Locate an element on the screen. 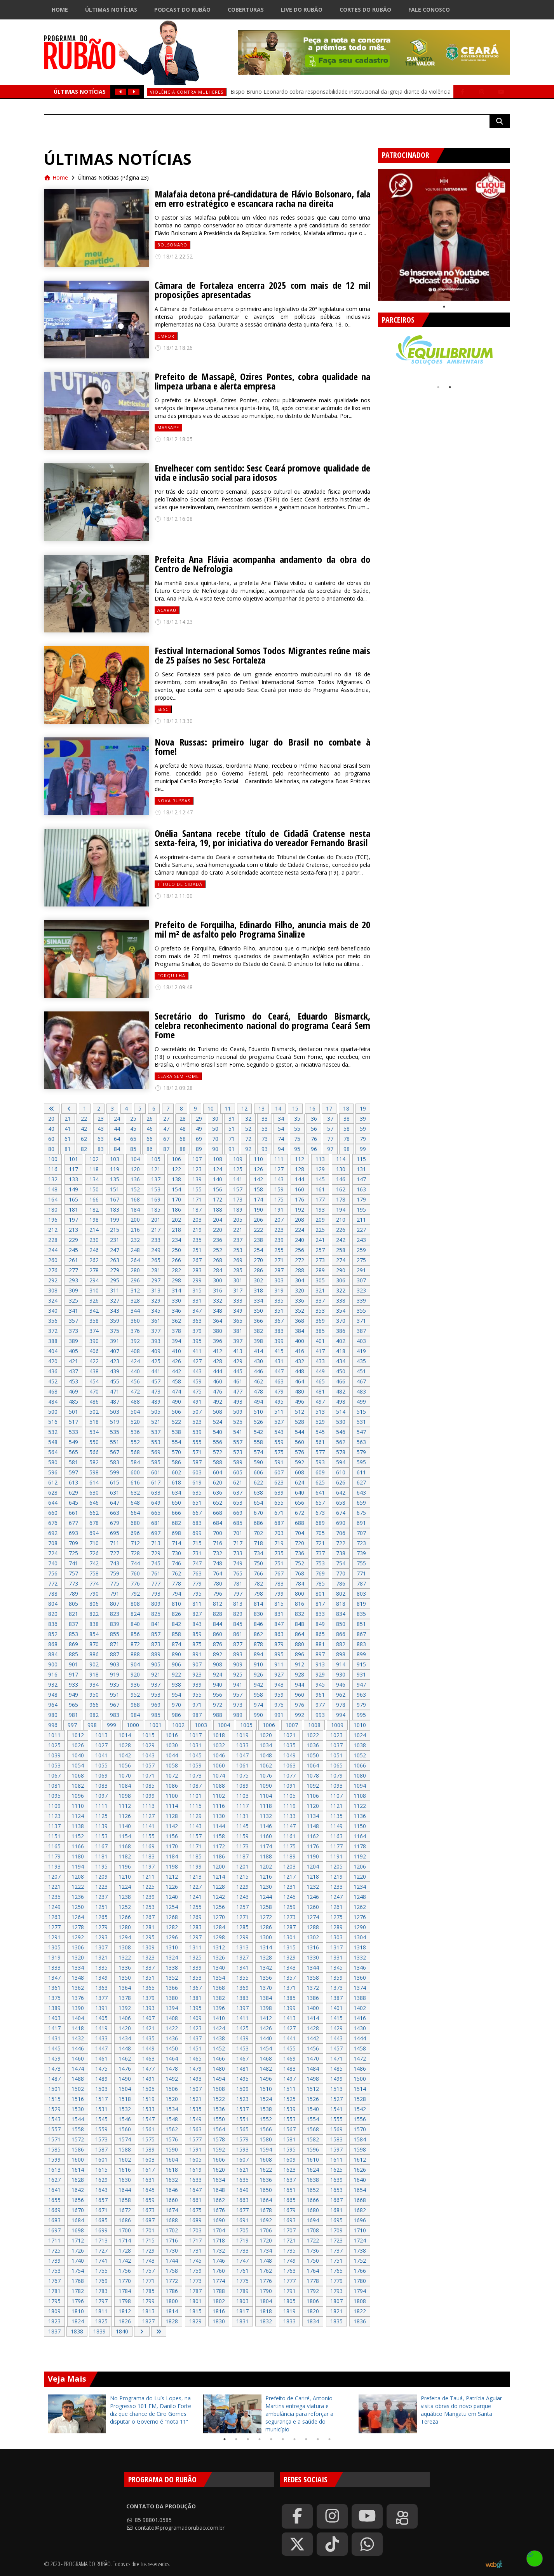  1450 is located at coordinates (172, 2048).